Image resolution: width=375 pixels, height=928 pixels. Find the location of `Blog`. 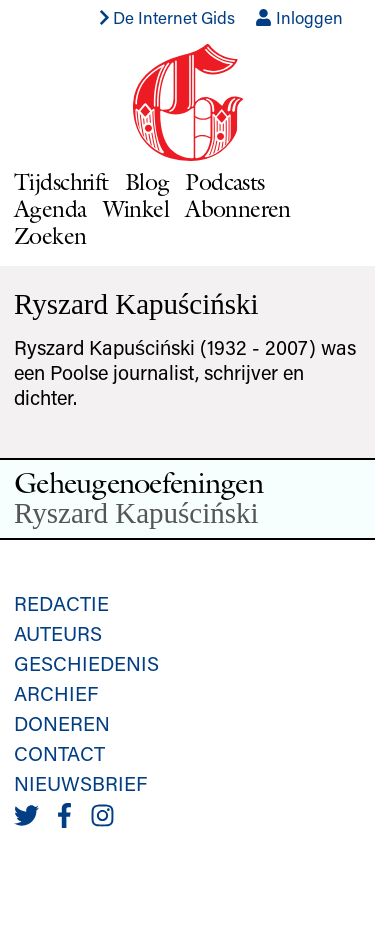

Blog is located at coordinates (147, 181).